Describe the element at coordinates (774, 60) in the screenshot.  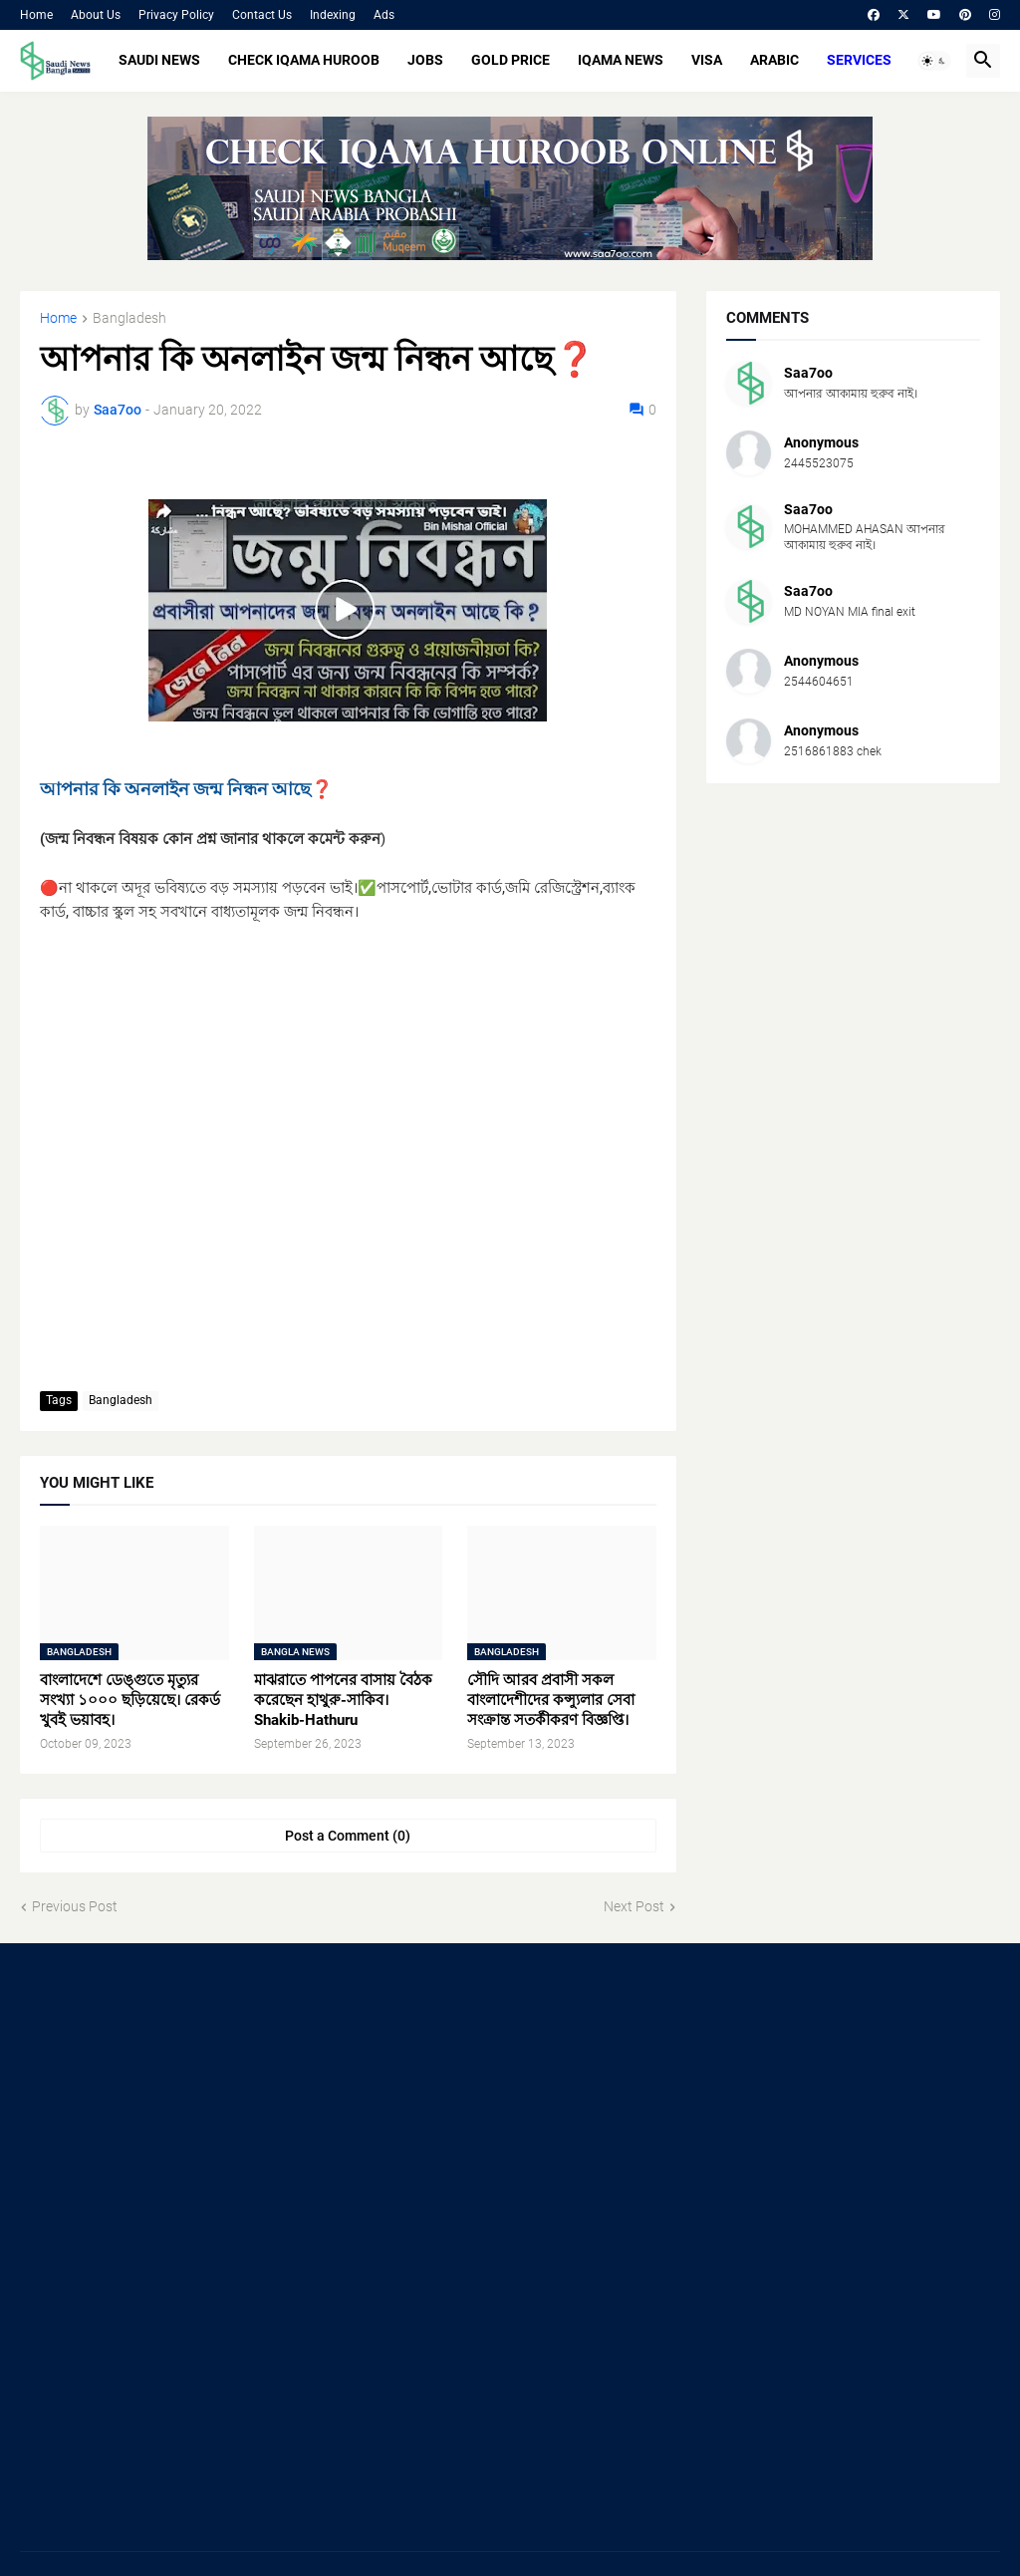
I see `ARABIC` at that location.